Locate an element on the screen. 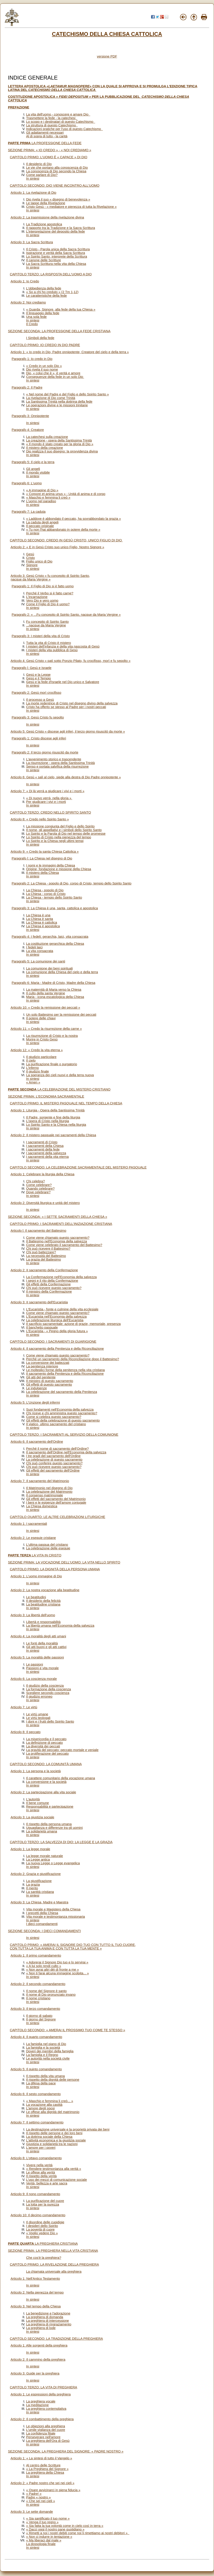  PARTE SECONDA is located at coordinates (22, 1089).